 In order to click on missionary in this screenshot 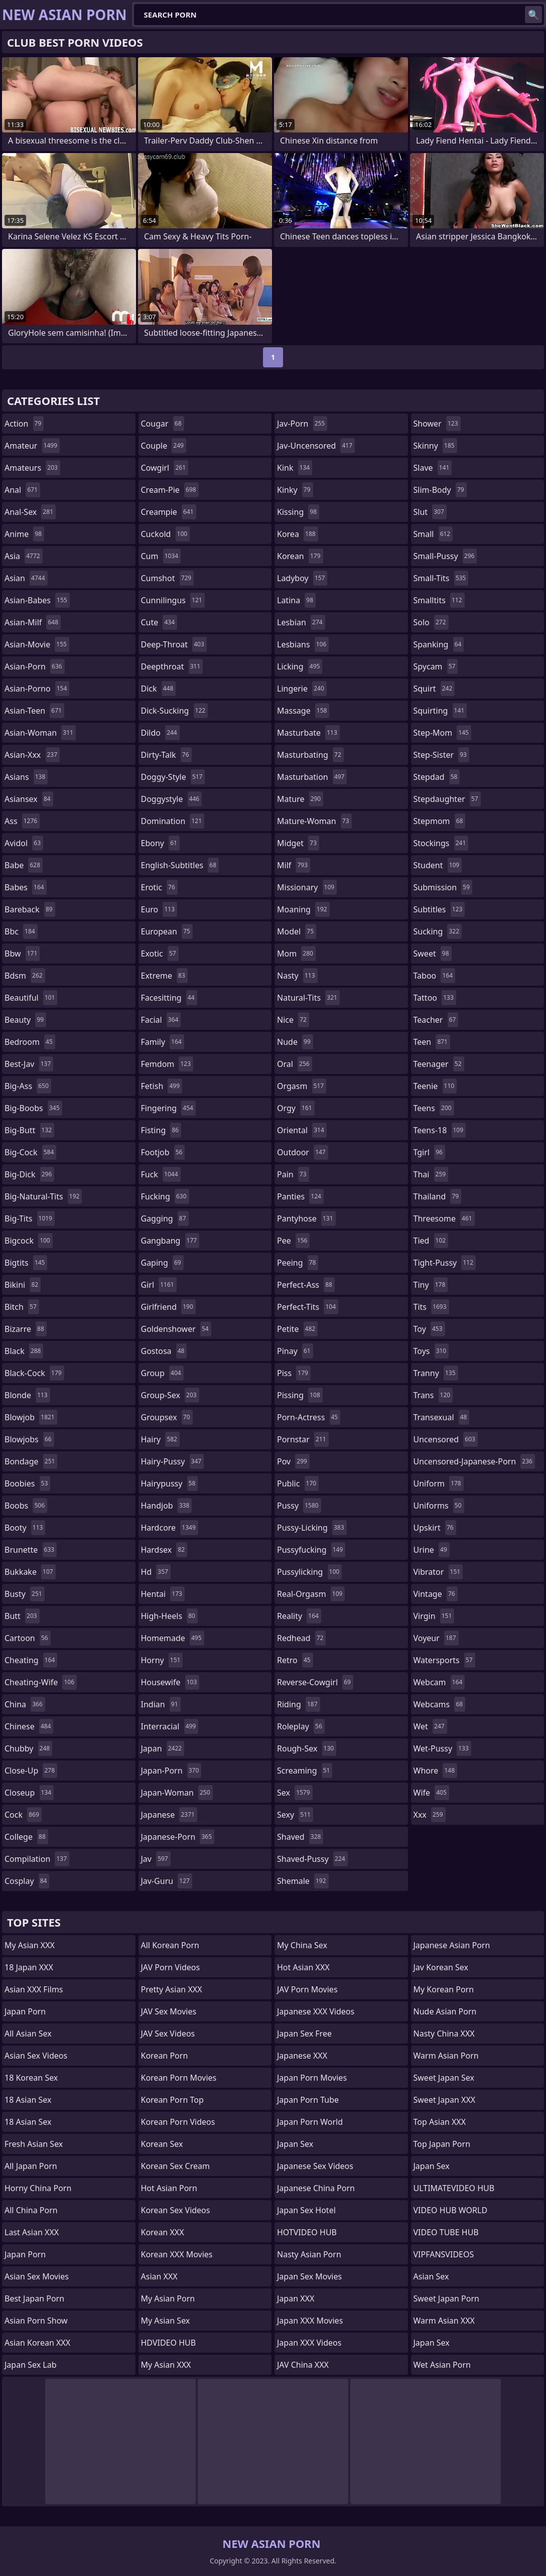, I will do `click(307, 887)`.